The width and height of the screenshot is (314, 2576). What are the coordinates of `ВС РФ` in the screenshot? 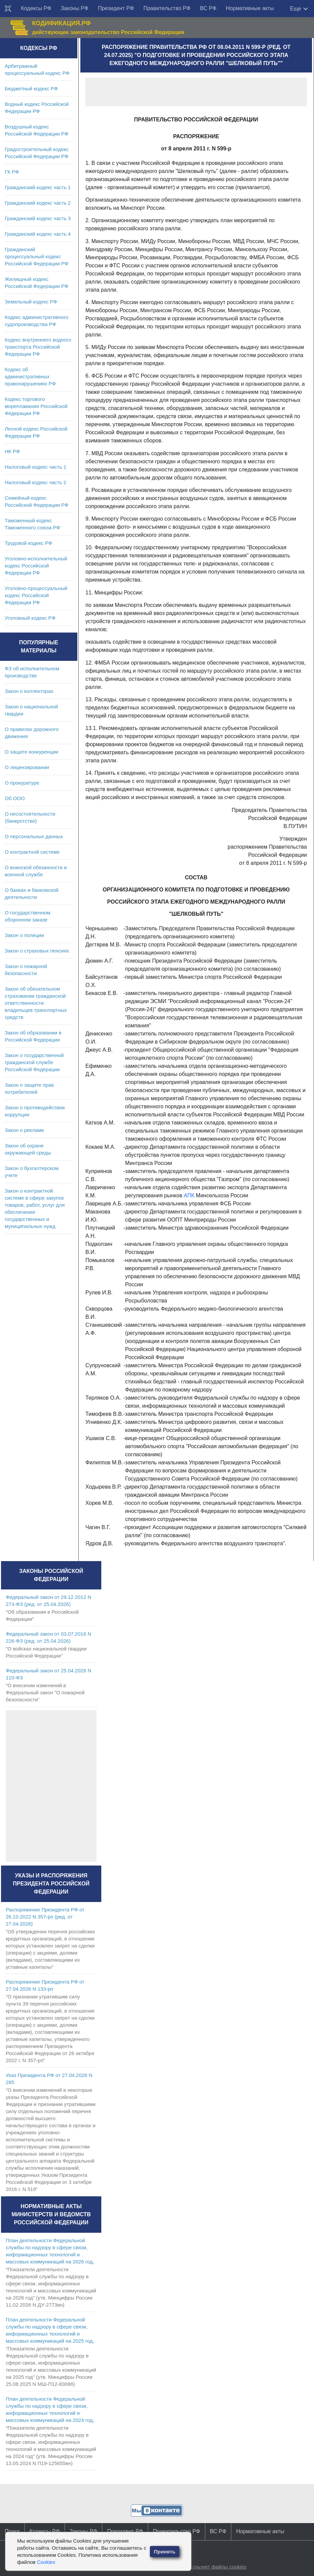 It's located at (208, 8).